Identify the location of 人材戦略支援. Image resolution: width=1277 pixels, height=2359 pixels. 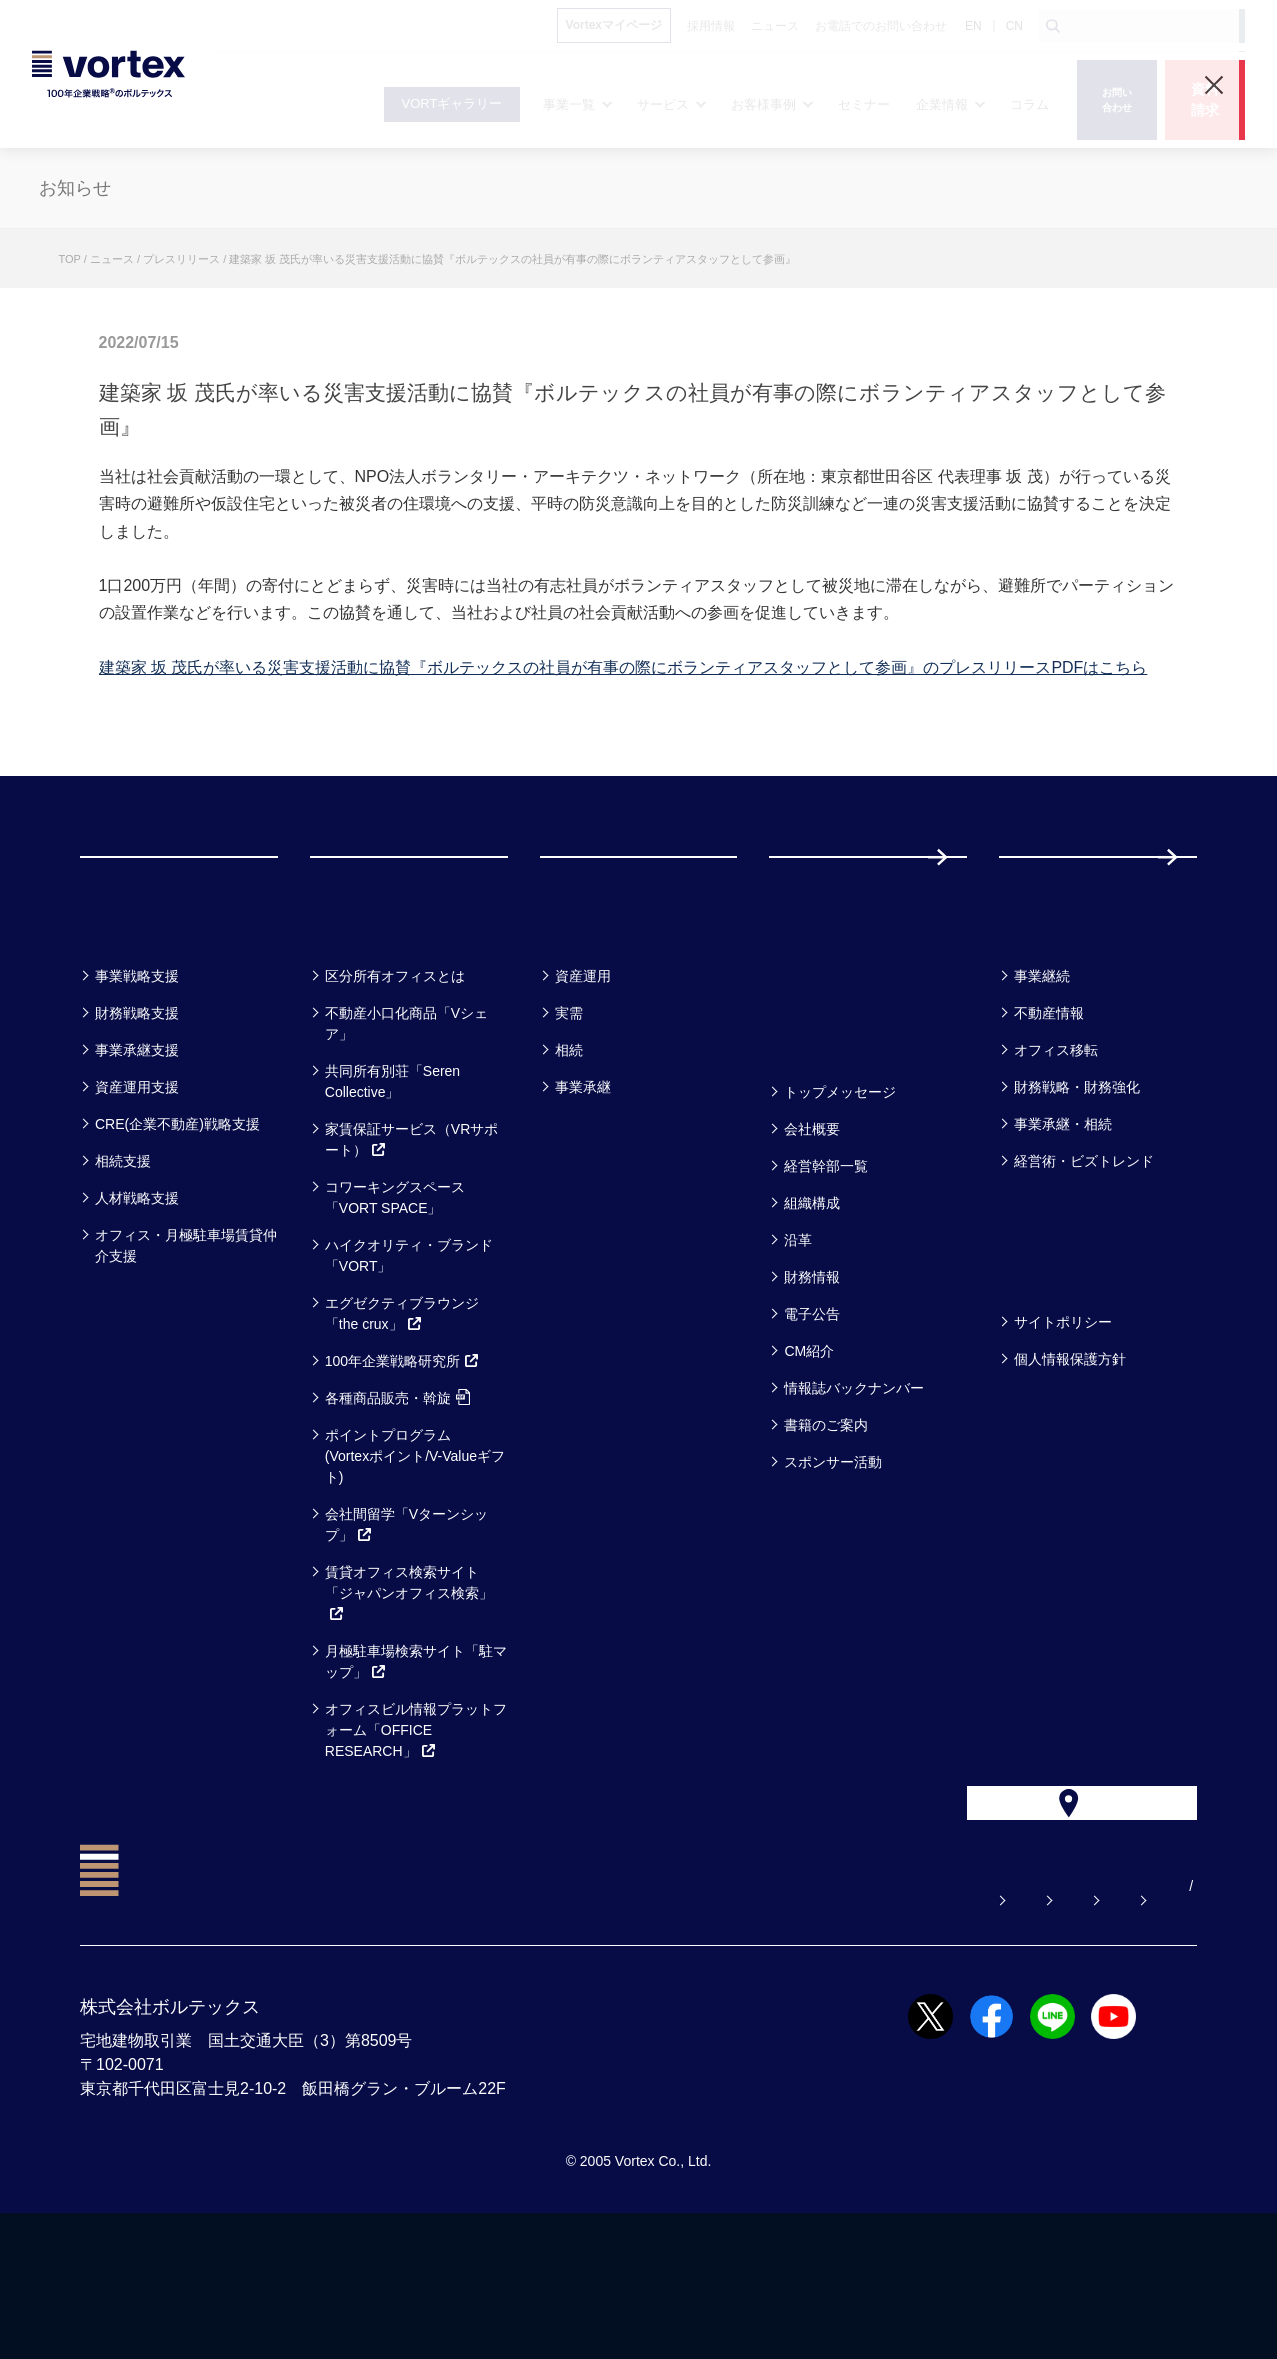
(137, 1300).